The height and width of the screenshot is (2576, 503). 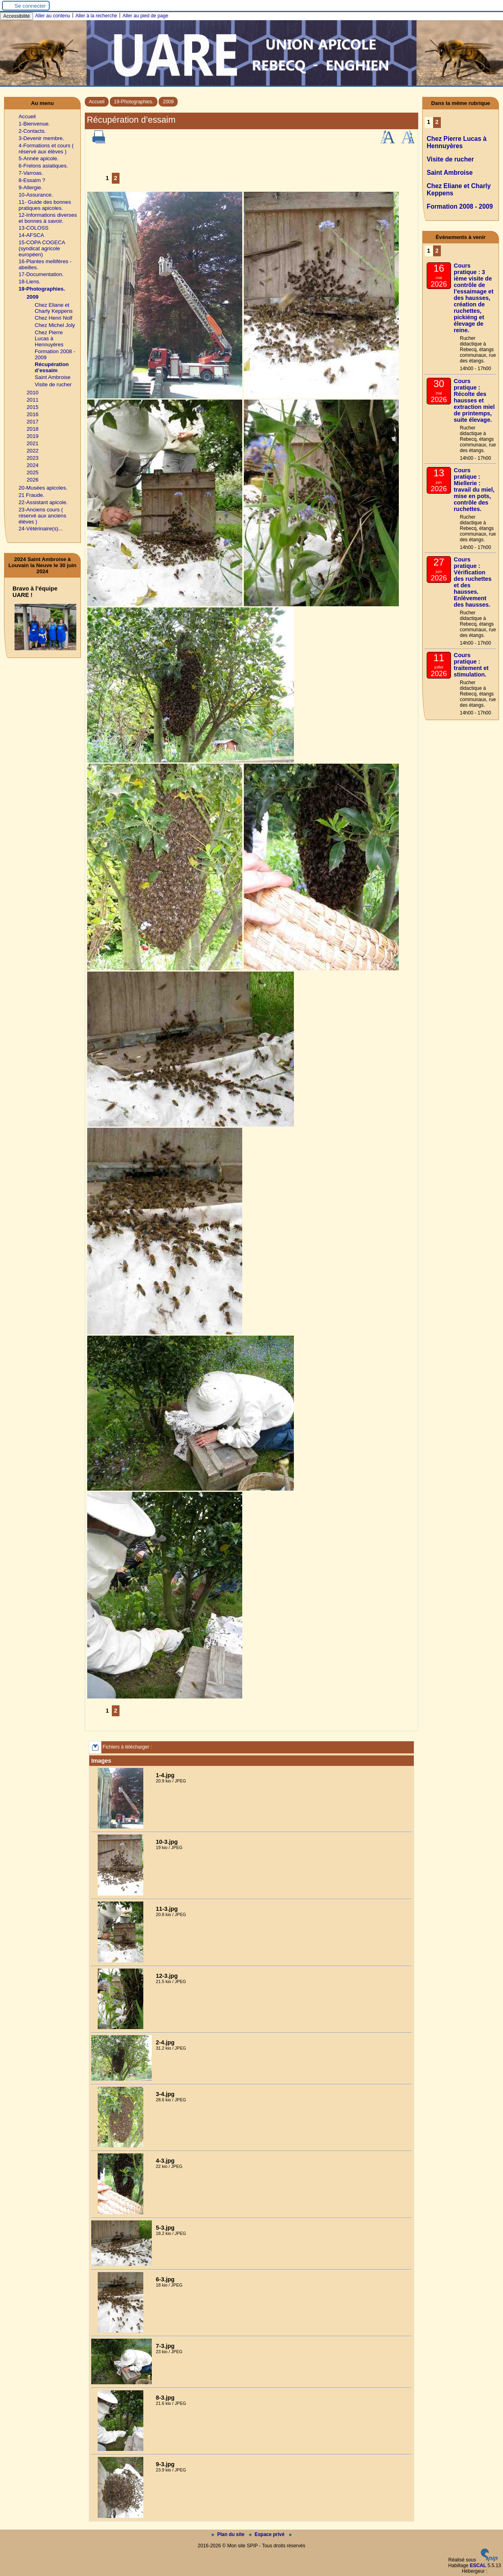 What do you see at coordinates (54, 308) in the screenshot?
I see `Chez Eliane et Charly Keppens` at bounding box center [54, 308].